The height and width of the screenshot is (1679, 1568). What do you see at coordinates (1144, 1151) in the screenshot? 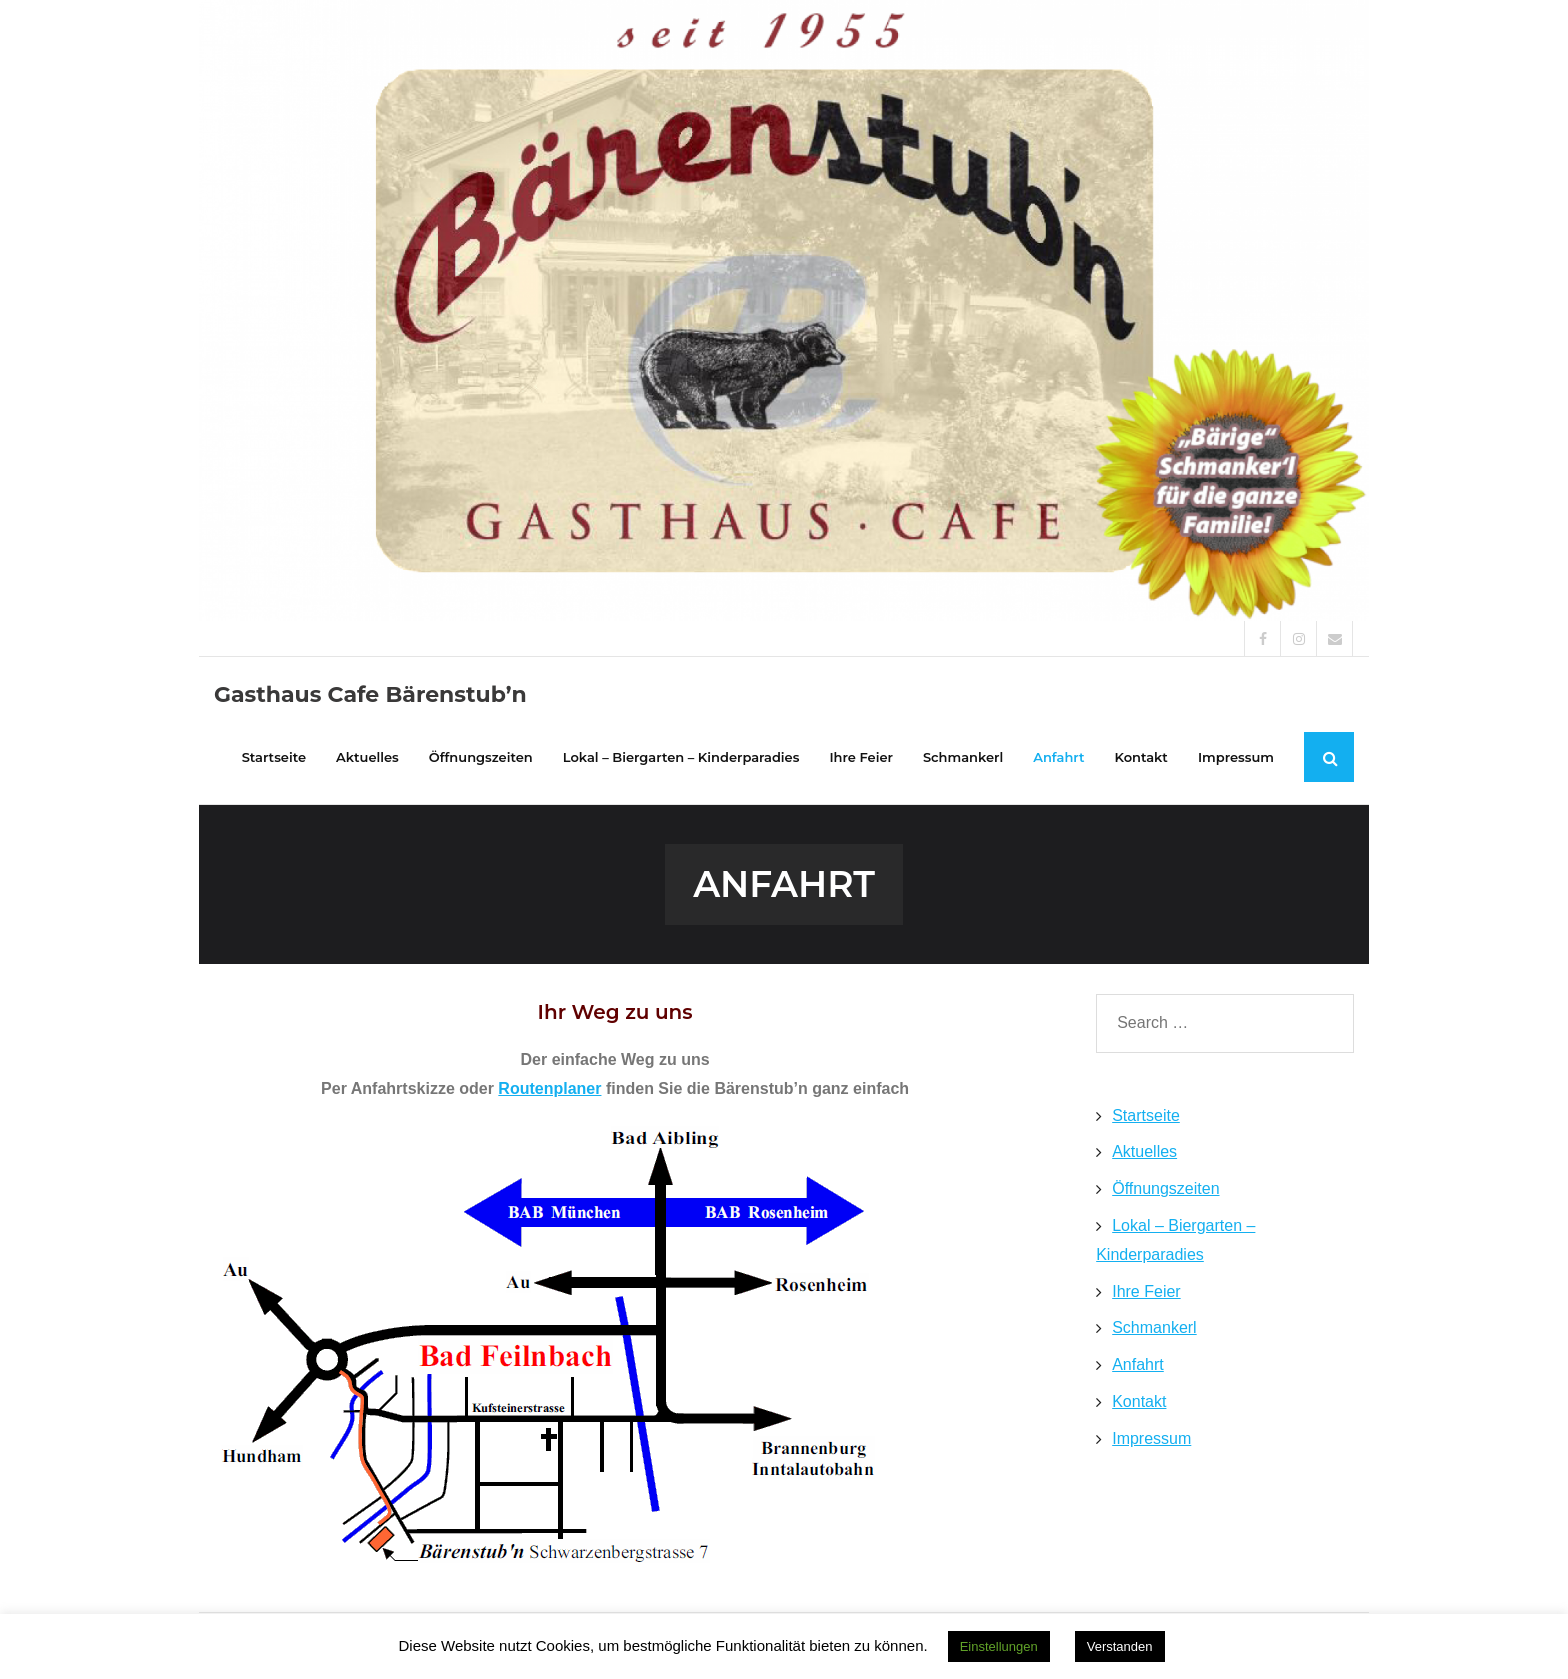
I see `Aktuelles` at bounding box center [1144, 1151].